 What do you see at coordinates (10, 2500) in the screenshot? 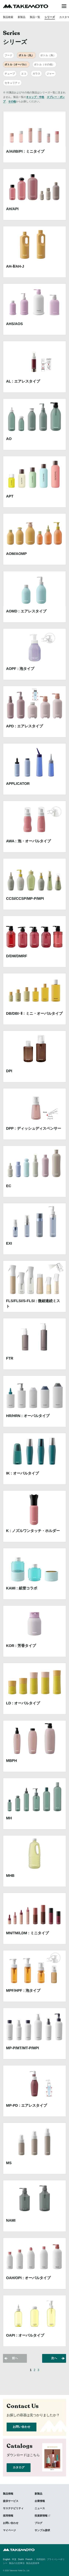
I see `提供サービス` at bounding box center [10, 2500].